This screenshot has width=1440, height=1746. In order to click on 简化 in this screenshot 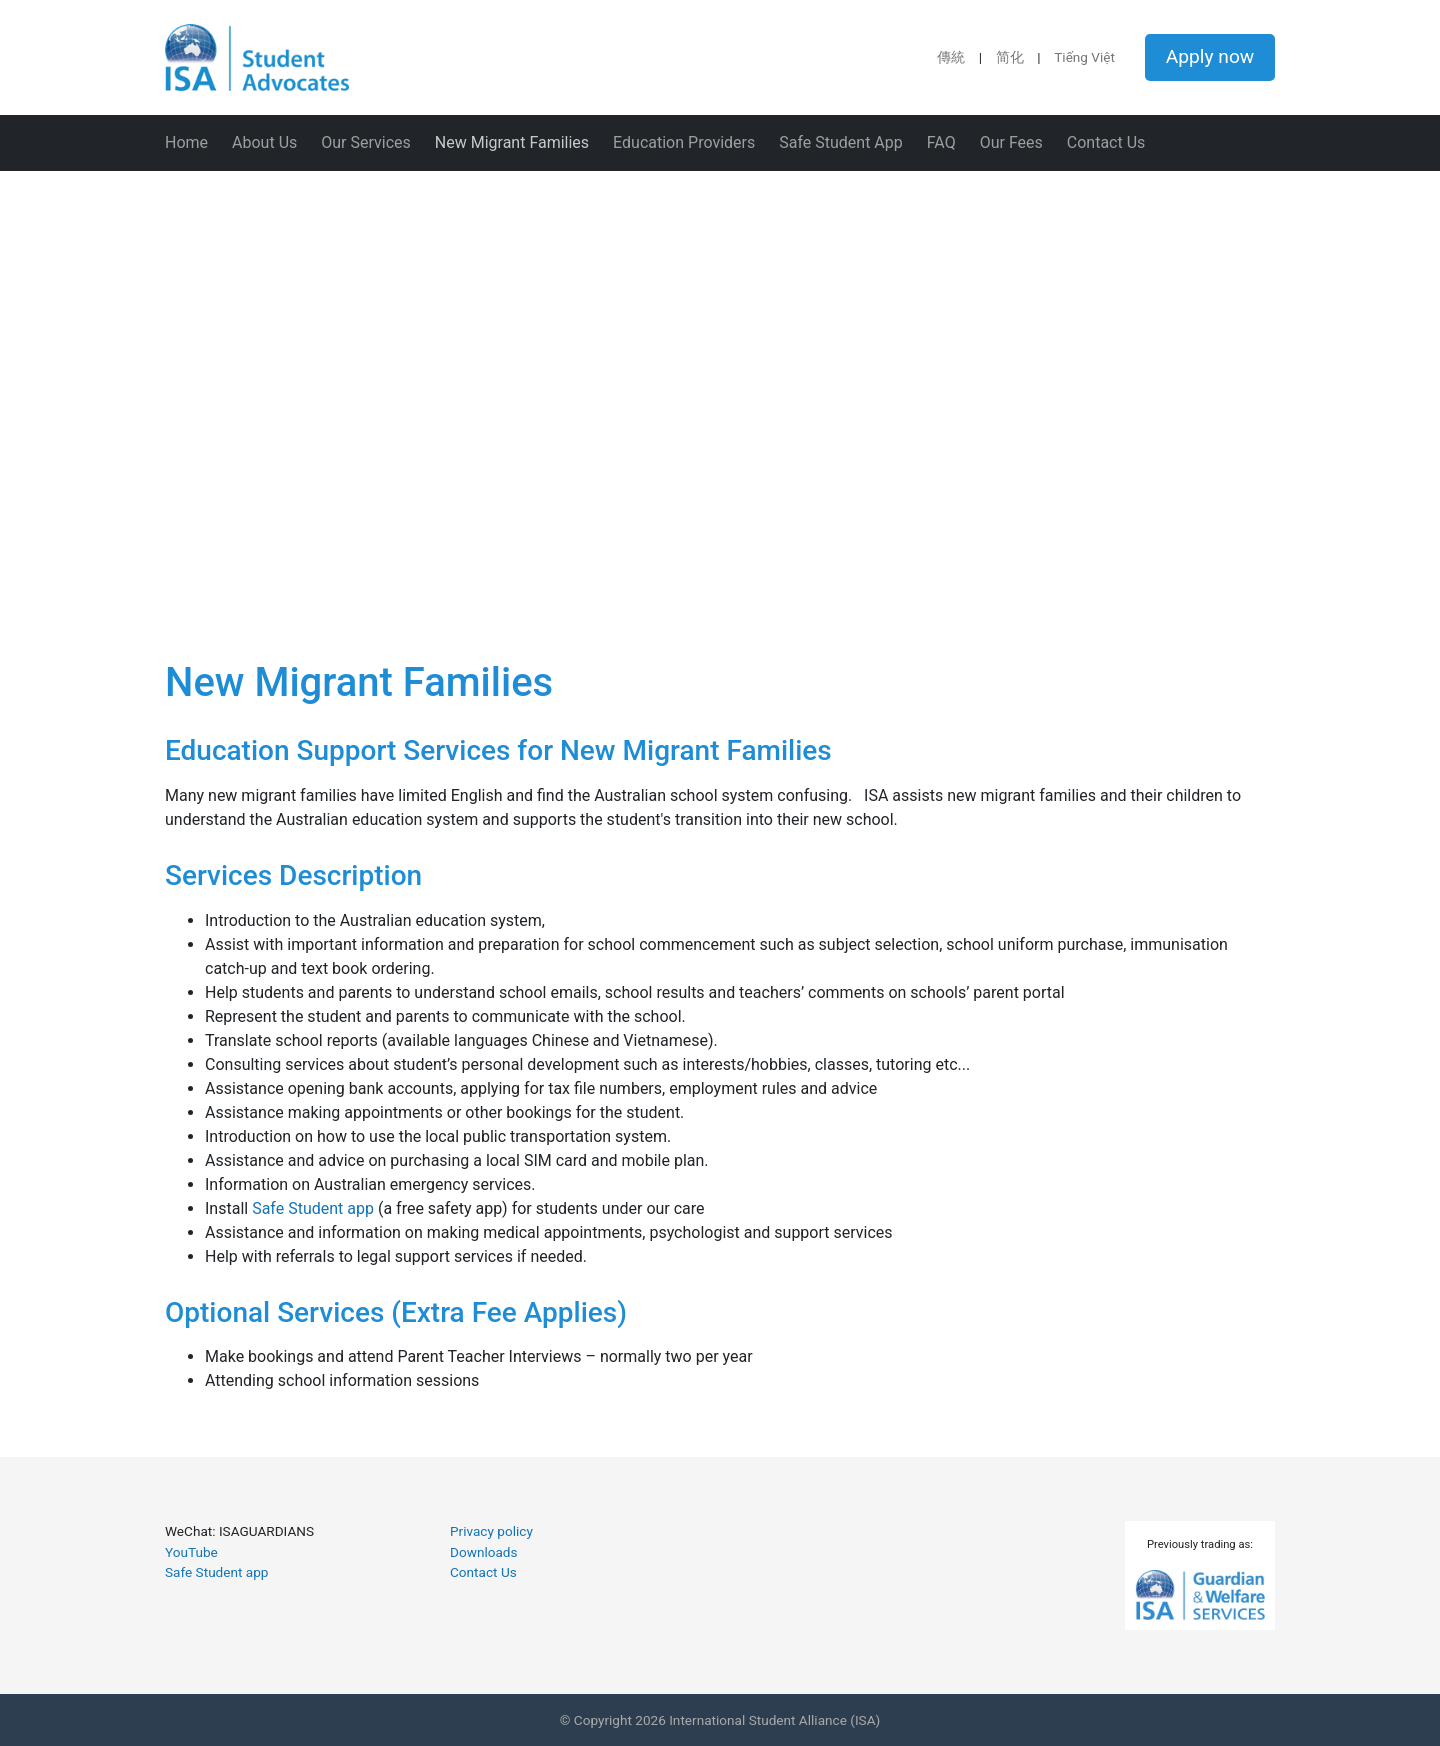, I will do `click(1010, 57)`.